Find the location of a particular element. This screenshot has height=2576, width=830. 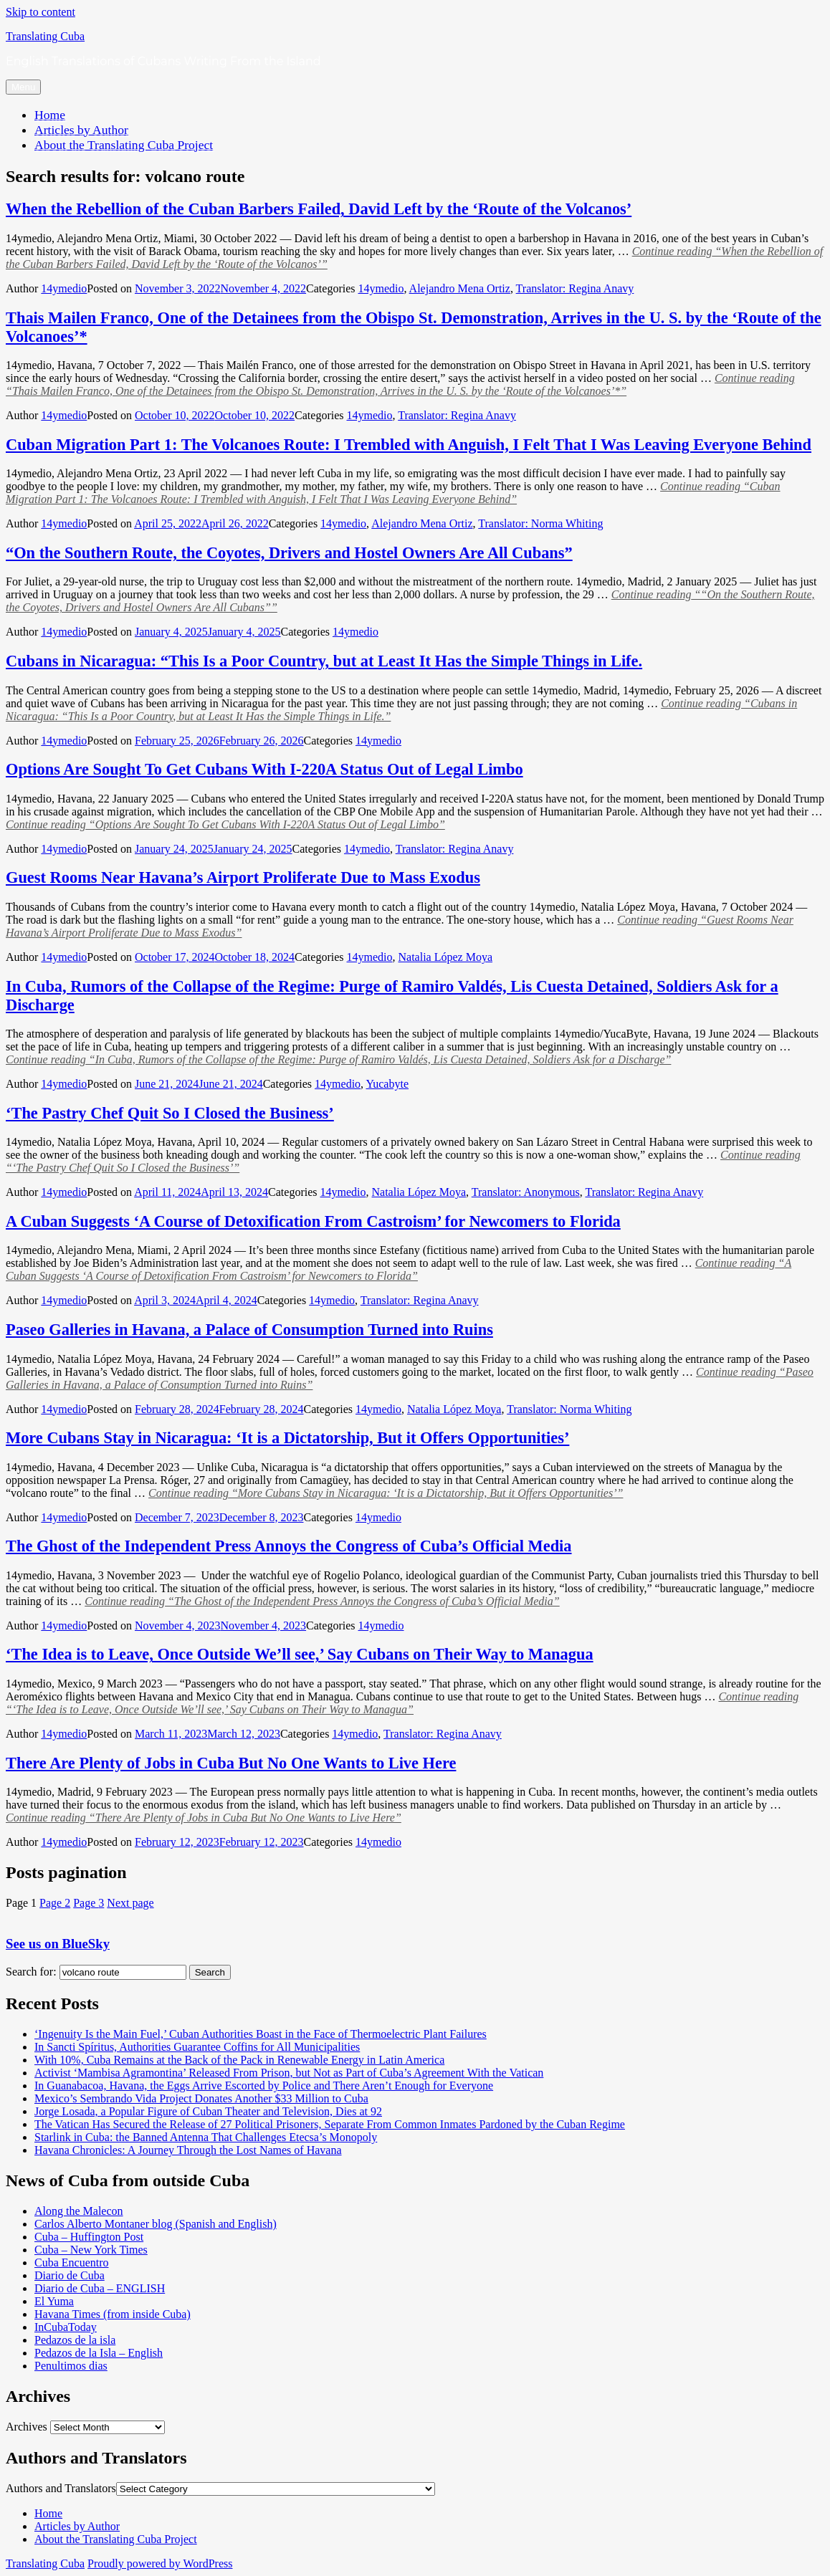

“On the Southern Route, the Coyotes, Drivers and Hostel Owners Are All Cubans” is located at coordinates (289, 553).